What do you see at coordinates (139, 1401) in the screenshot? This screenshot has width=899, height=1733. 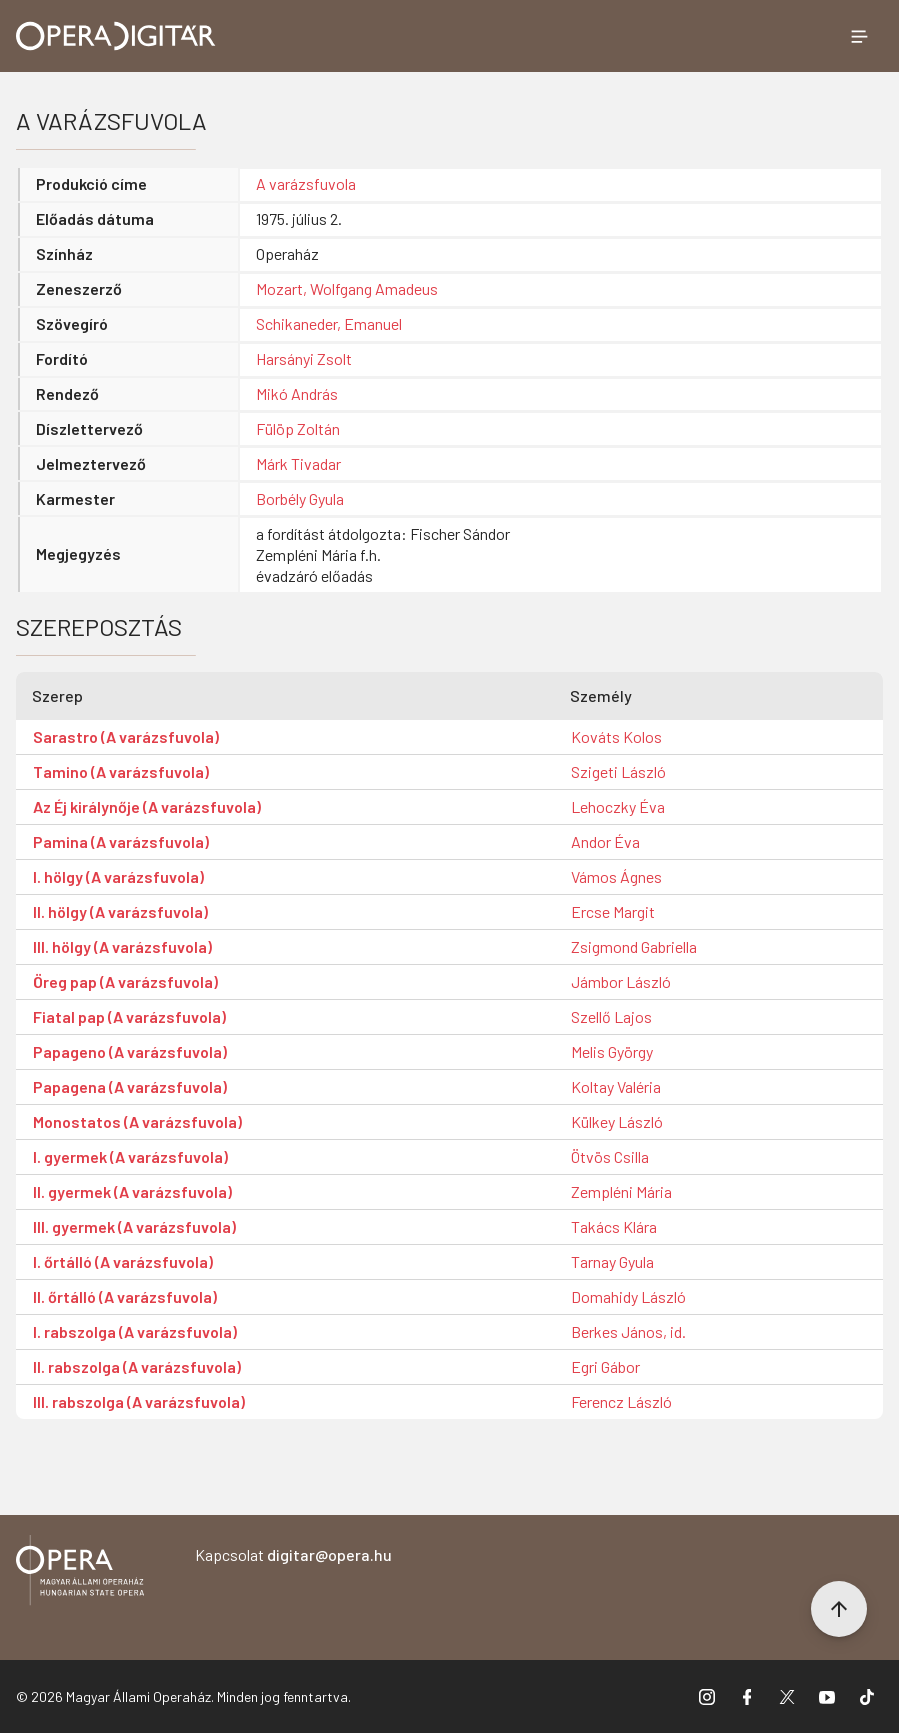 I see `III. rabszolga (A varázsfuvola)` at bounding box center [139, 1401].